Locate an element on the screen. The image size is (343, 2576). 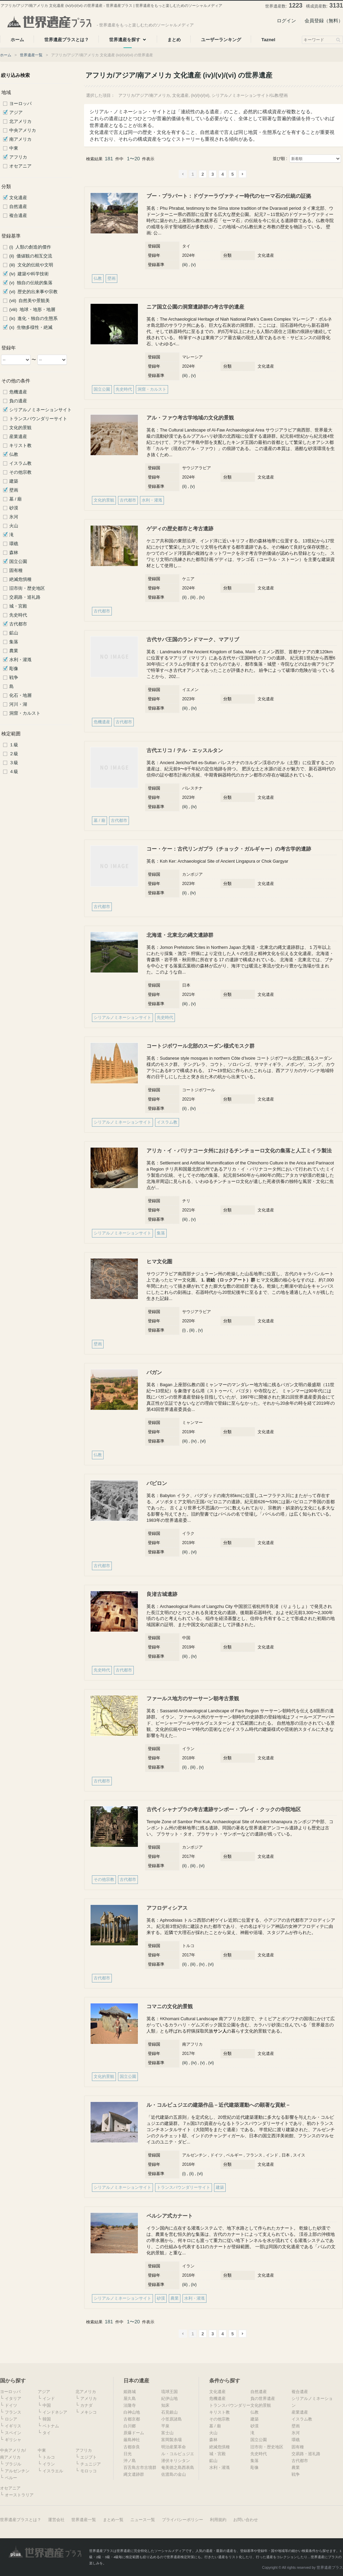
(vi) is located at coordinates (203, 1441).